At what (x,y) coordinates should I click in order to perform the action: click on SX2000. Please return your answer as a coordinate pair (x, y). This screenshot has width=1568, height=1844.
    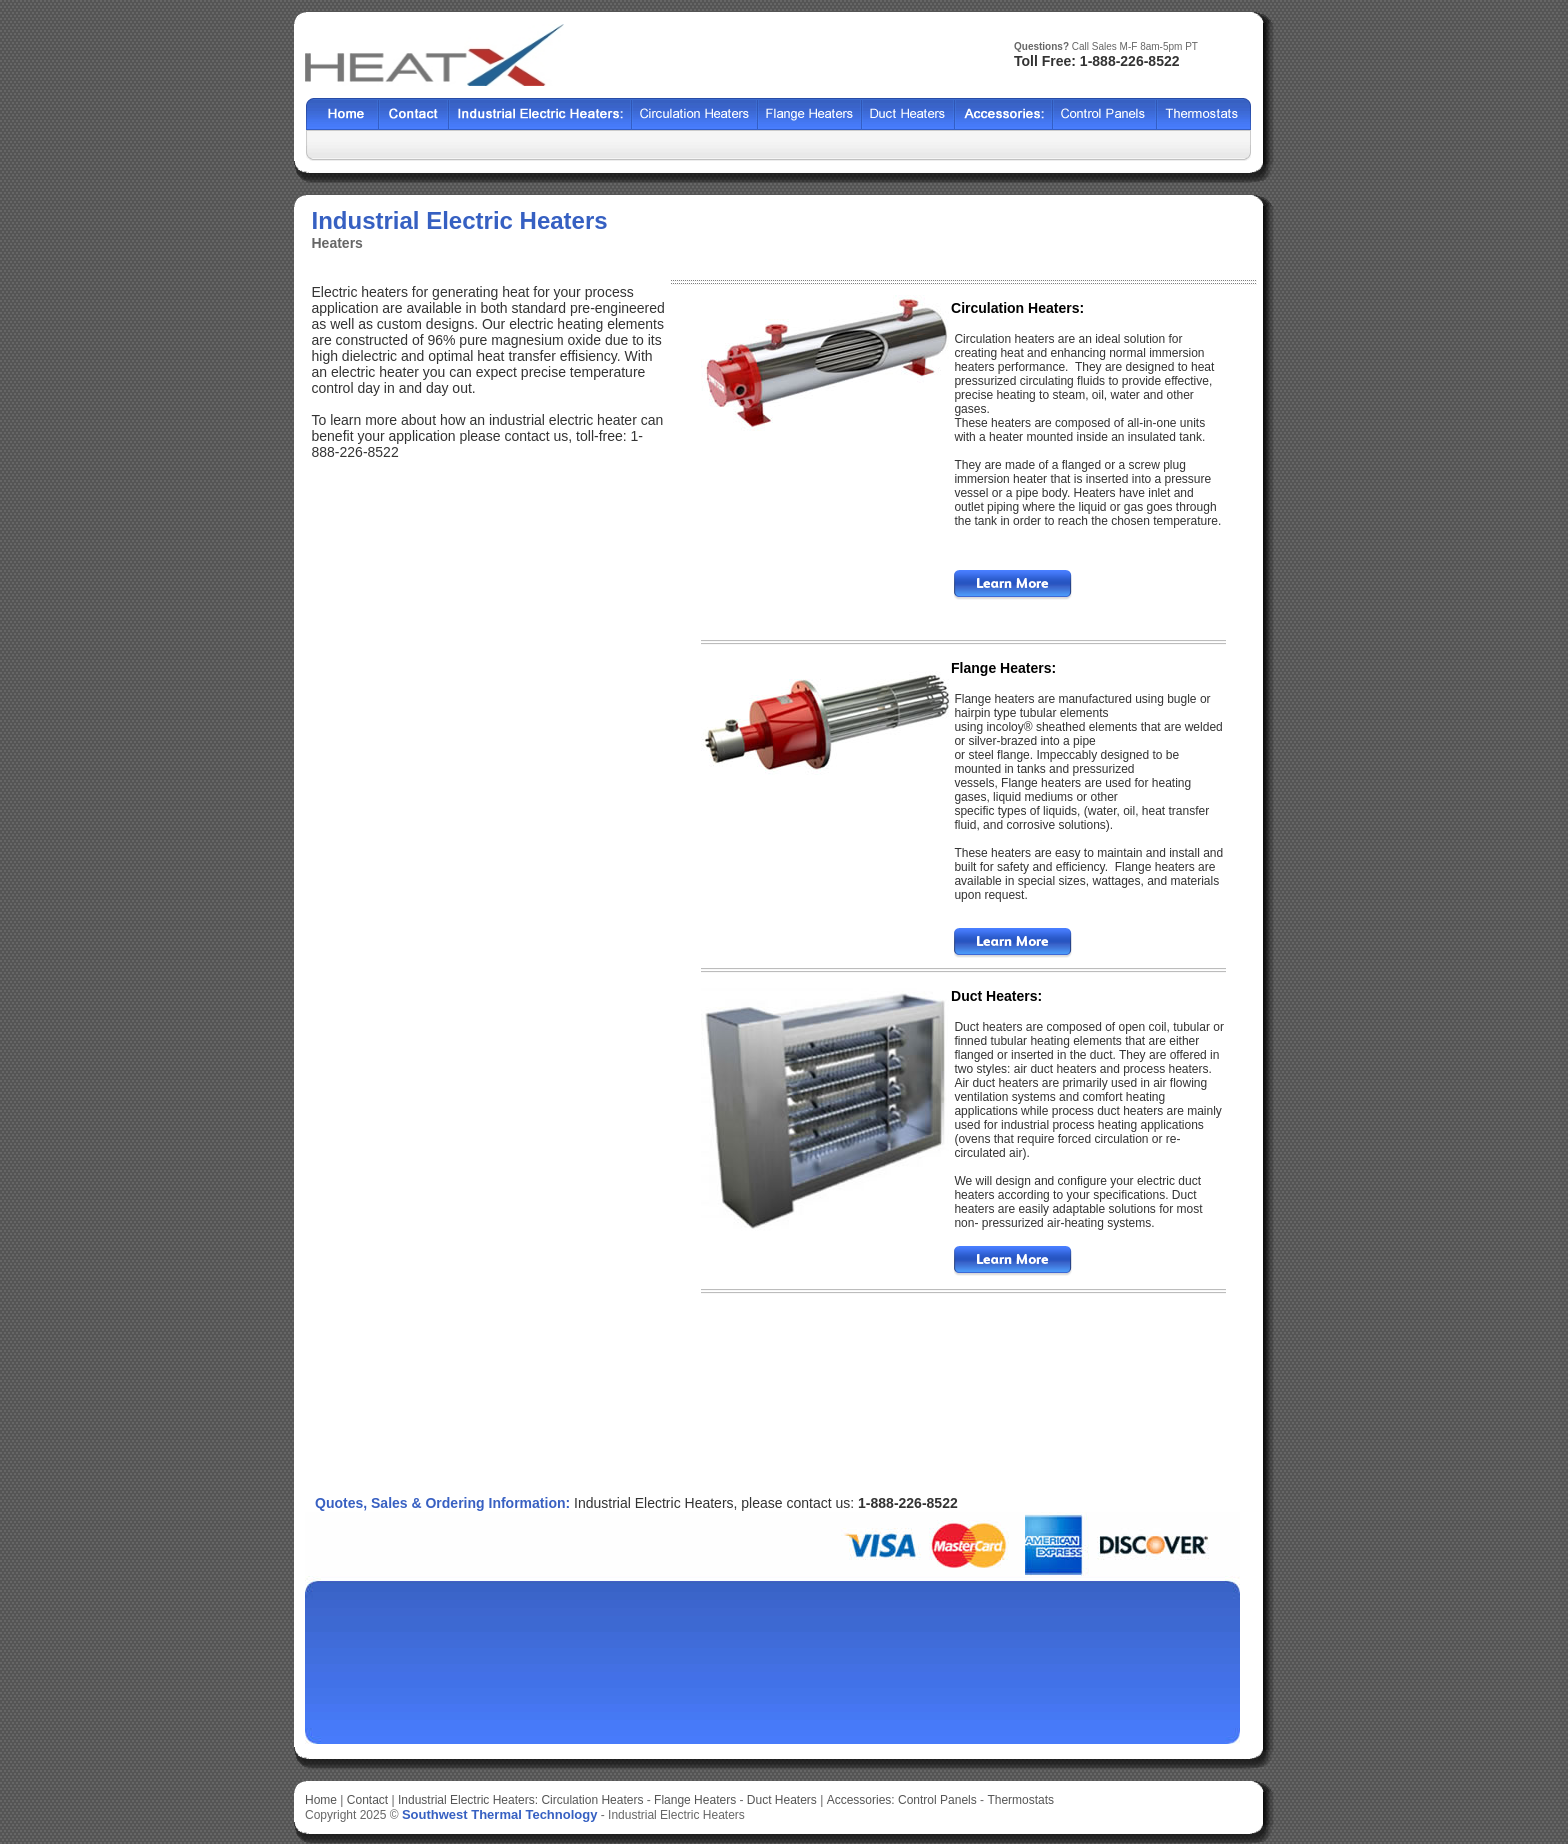
    Looking at the image, I should click on (1004, 114).